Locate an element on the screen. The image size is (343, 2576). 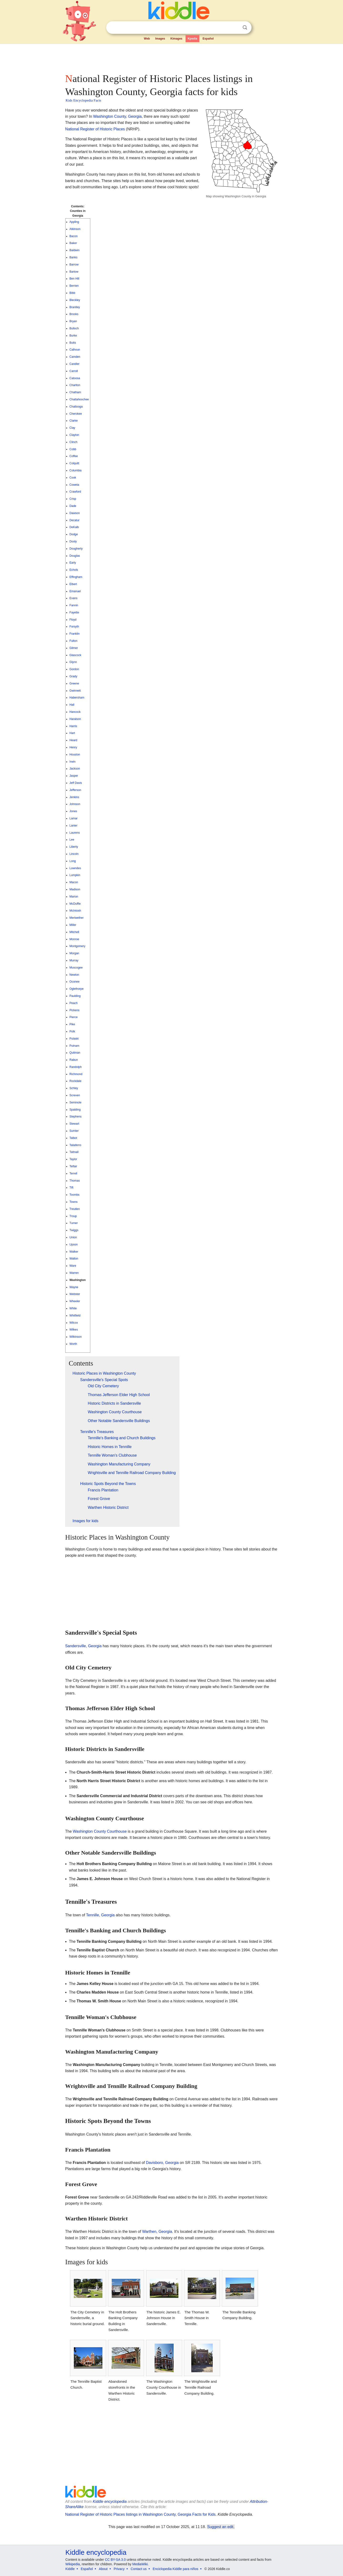
Lumpkin is located at coordinates (75, 875).